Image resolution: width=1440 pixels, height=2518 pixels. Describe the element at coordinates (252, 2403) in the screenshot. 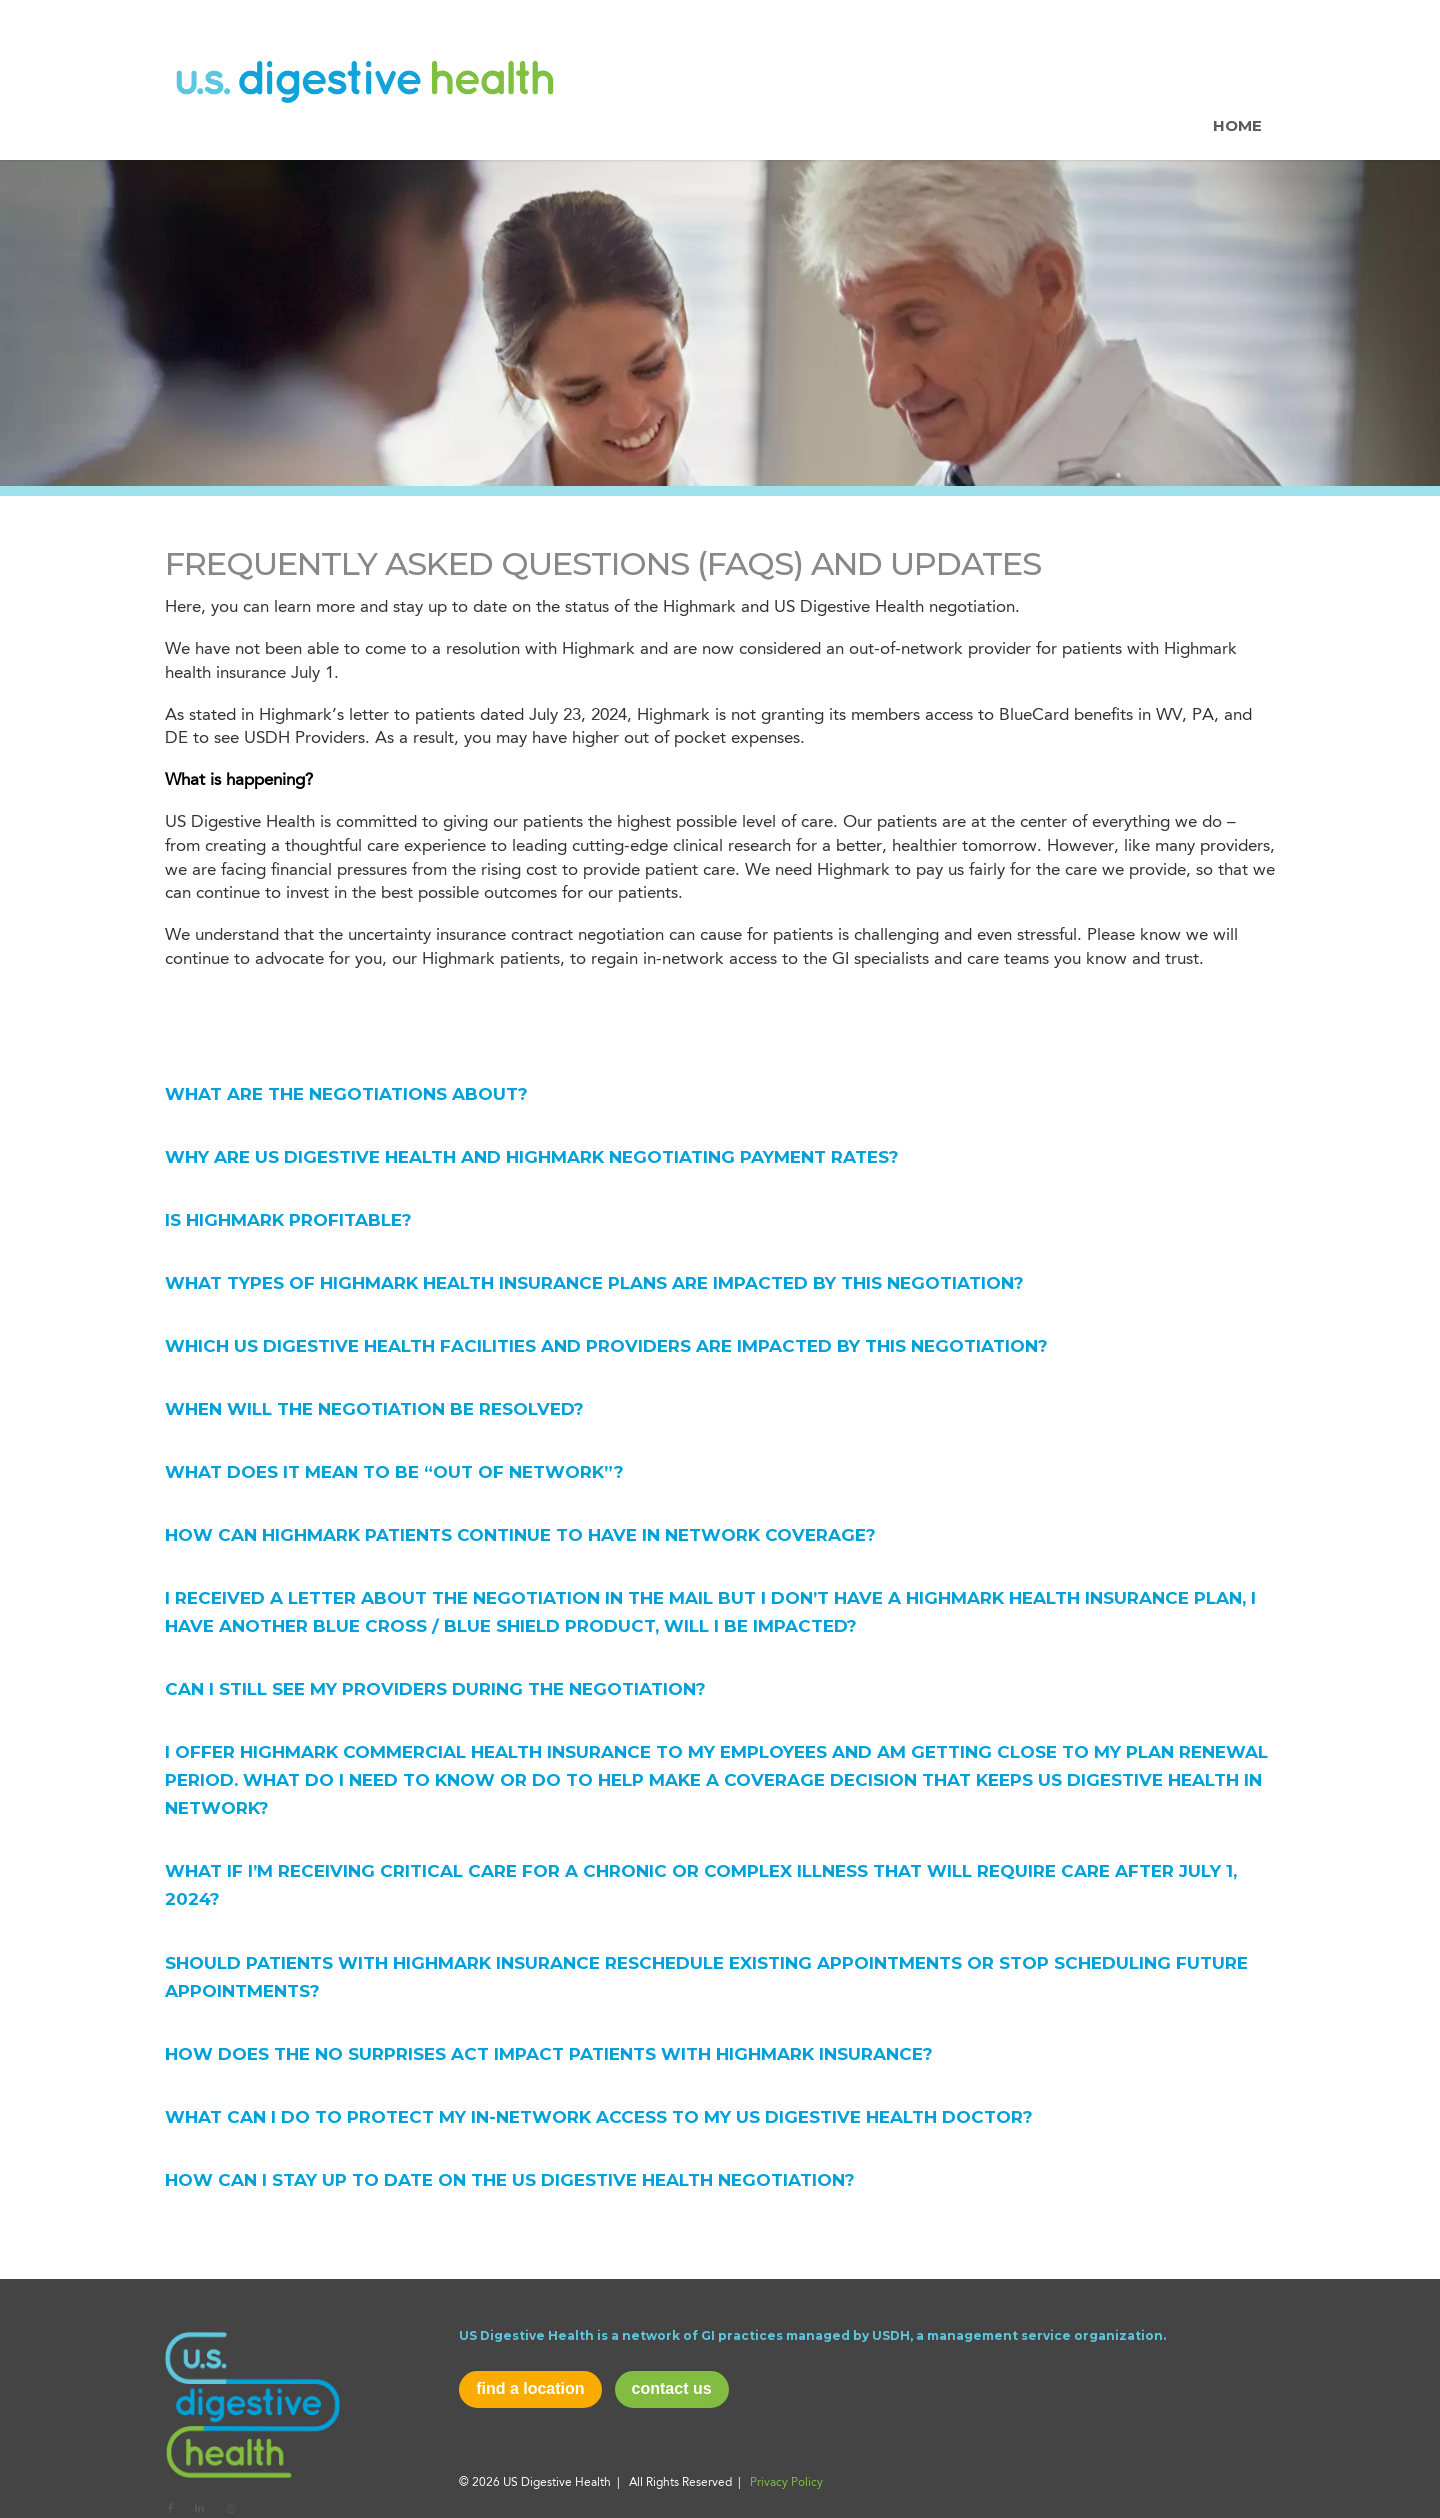

I see `[usd-logo]` at that location.